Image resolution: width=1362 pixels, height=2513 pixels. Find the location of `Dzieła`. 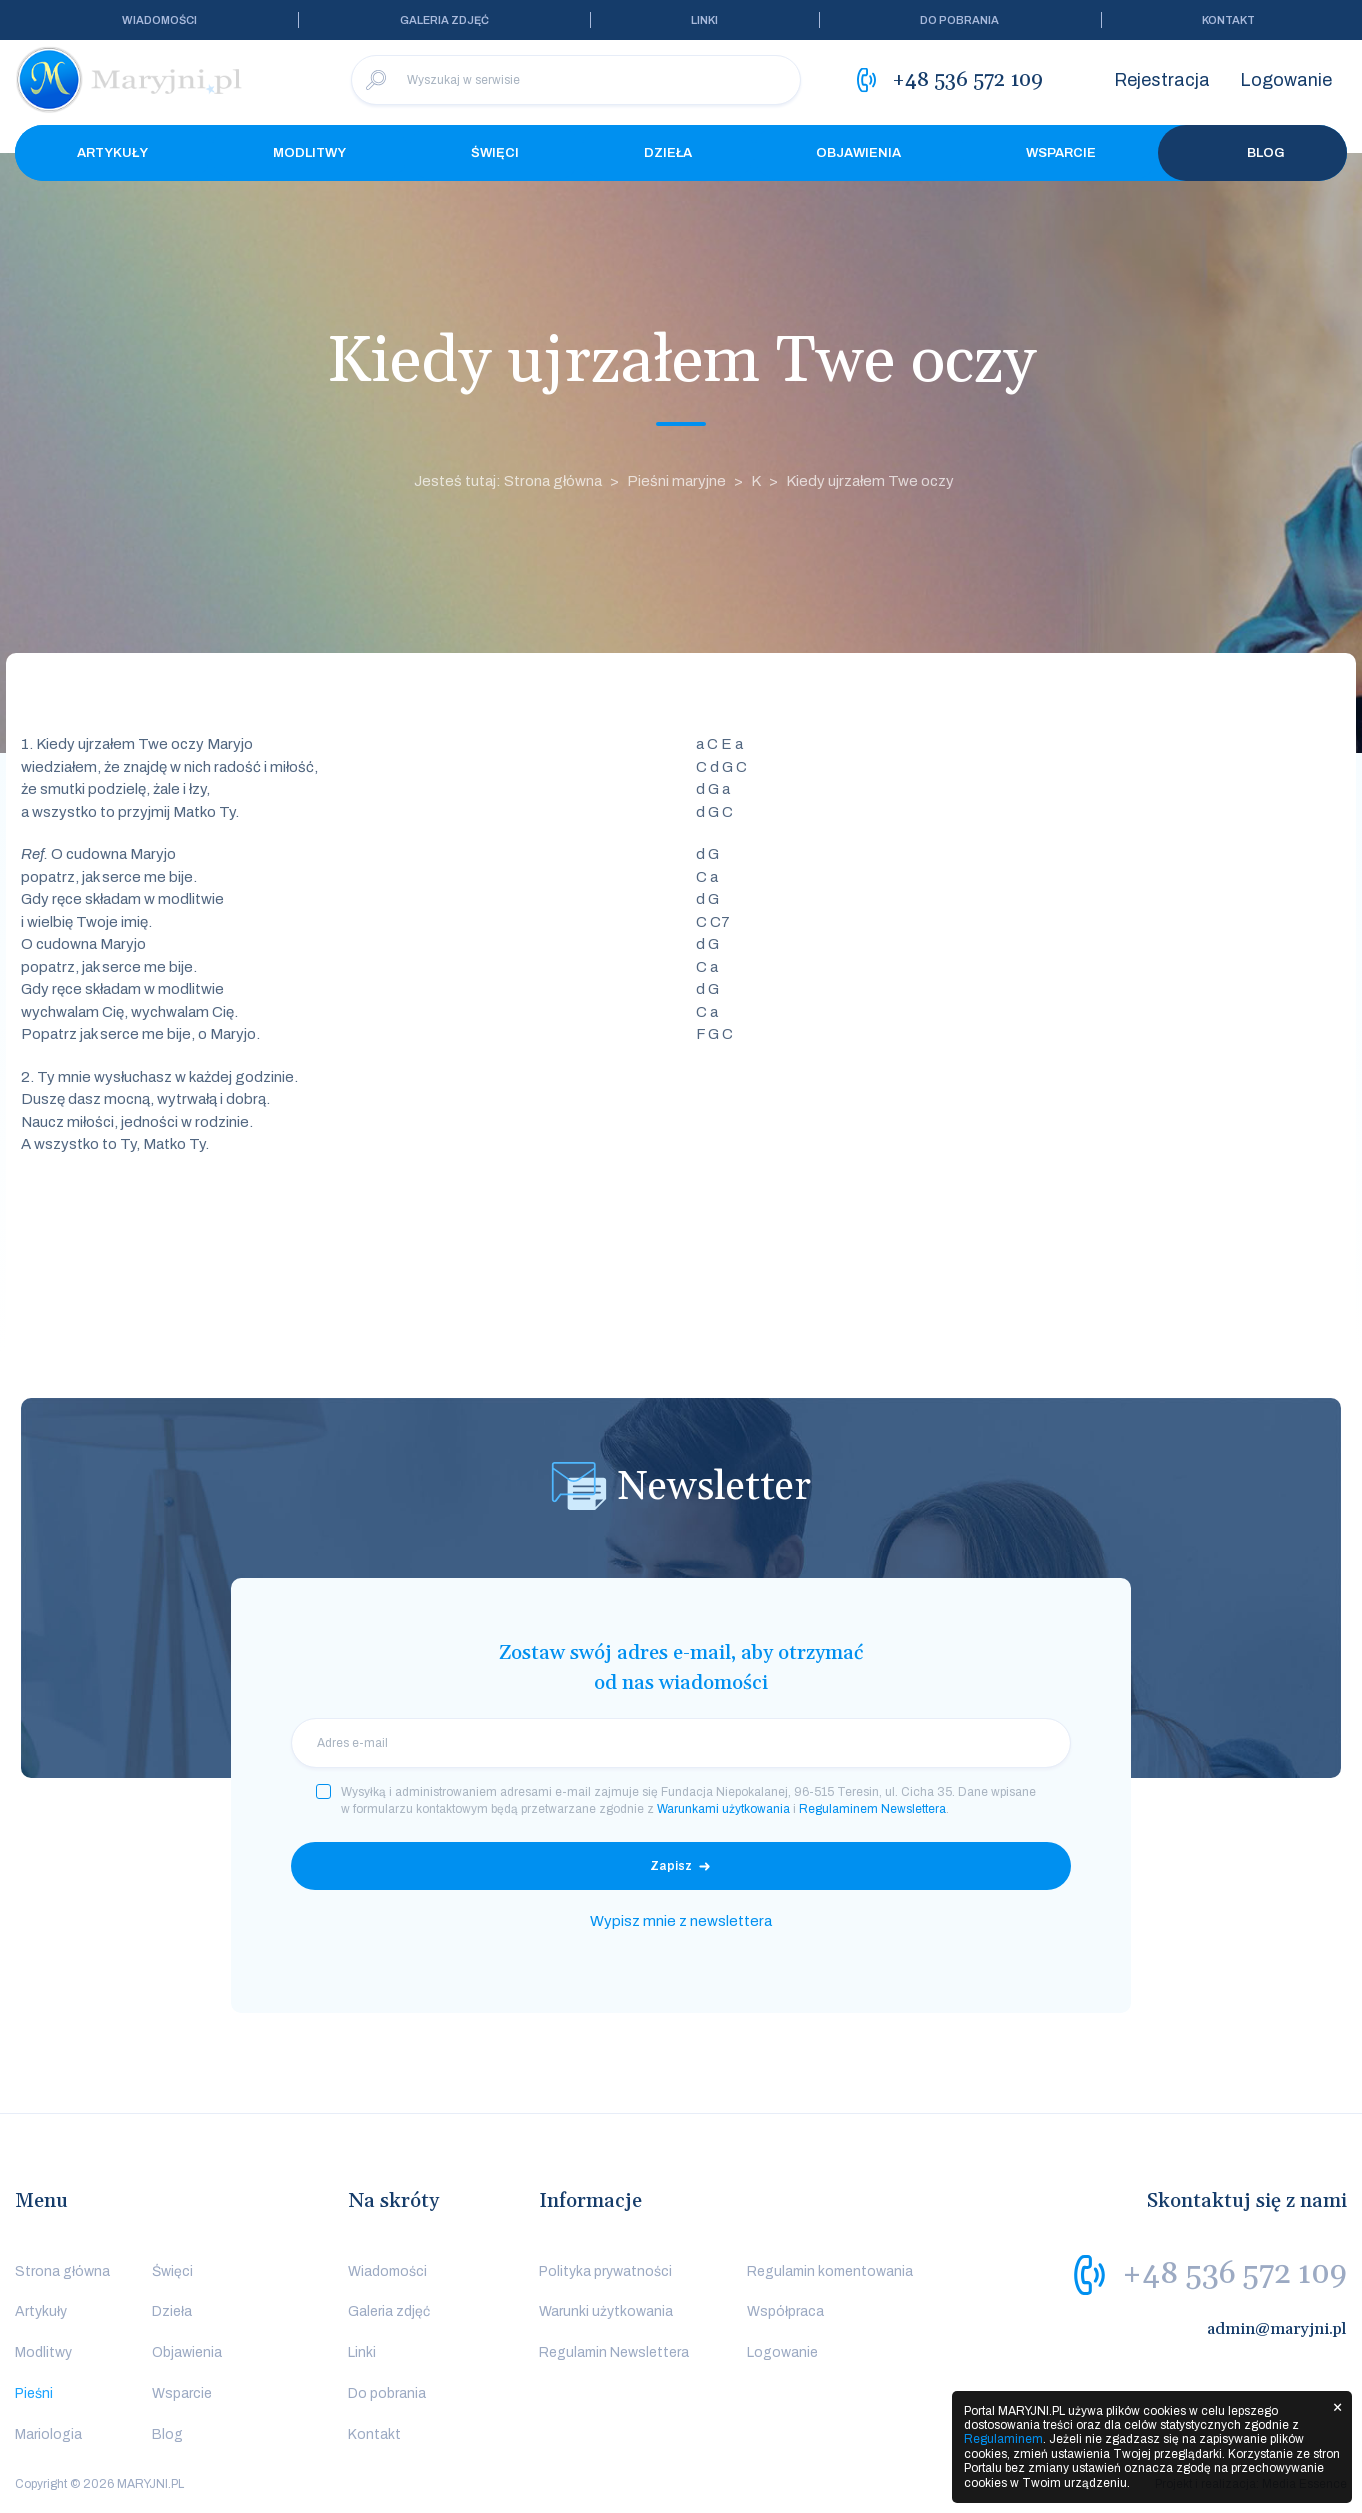

Dzieła is located at coordinates (668, 153).